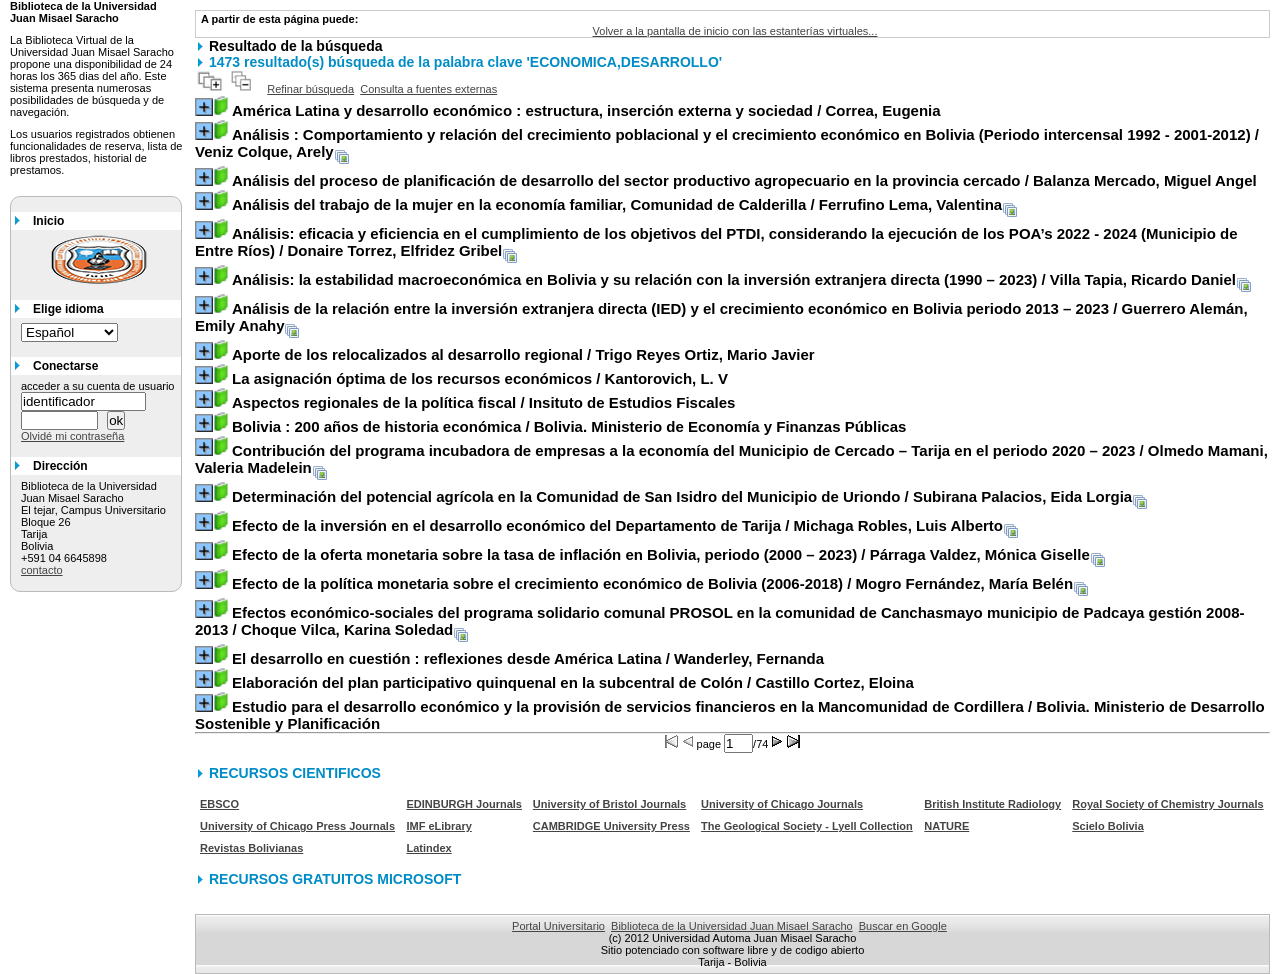 The height and width of the screenshot is (974, 1280). Describe the element at coordinates (732, 926) in the screenshot. I see `Biblioteca de la Universidad Juan Misael Saracho` at that location.